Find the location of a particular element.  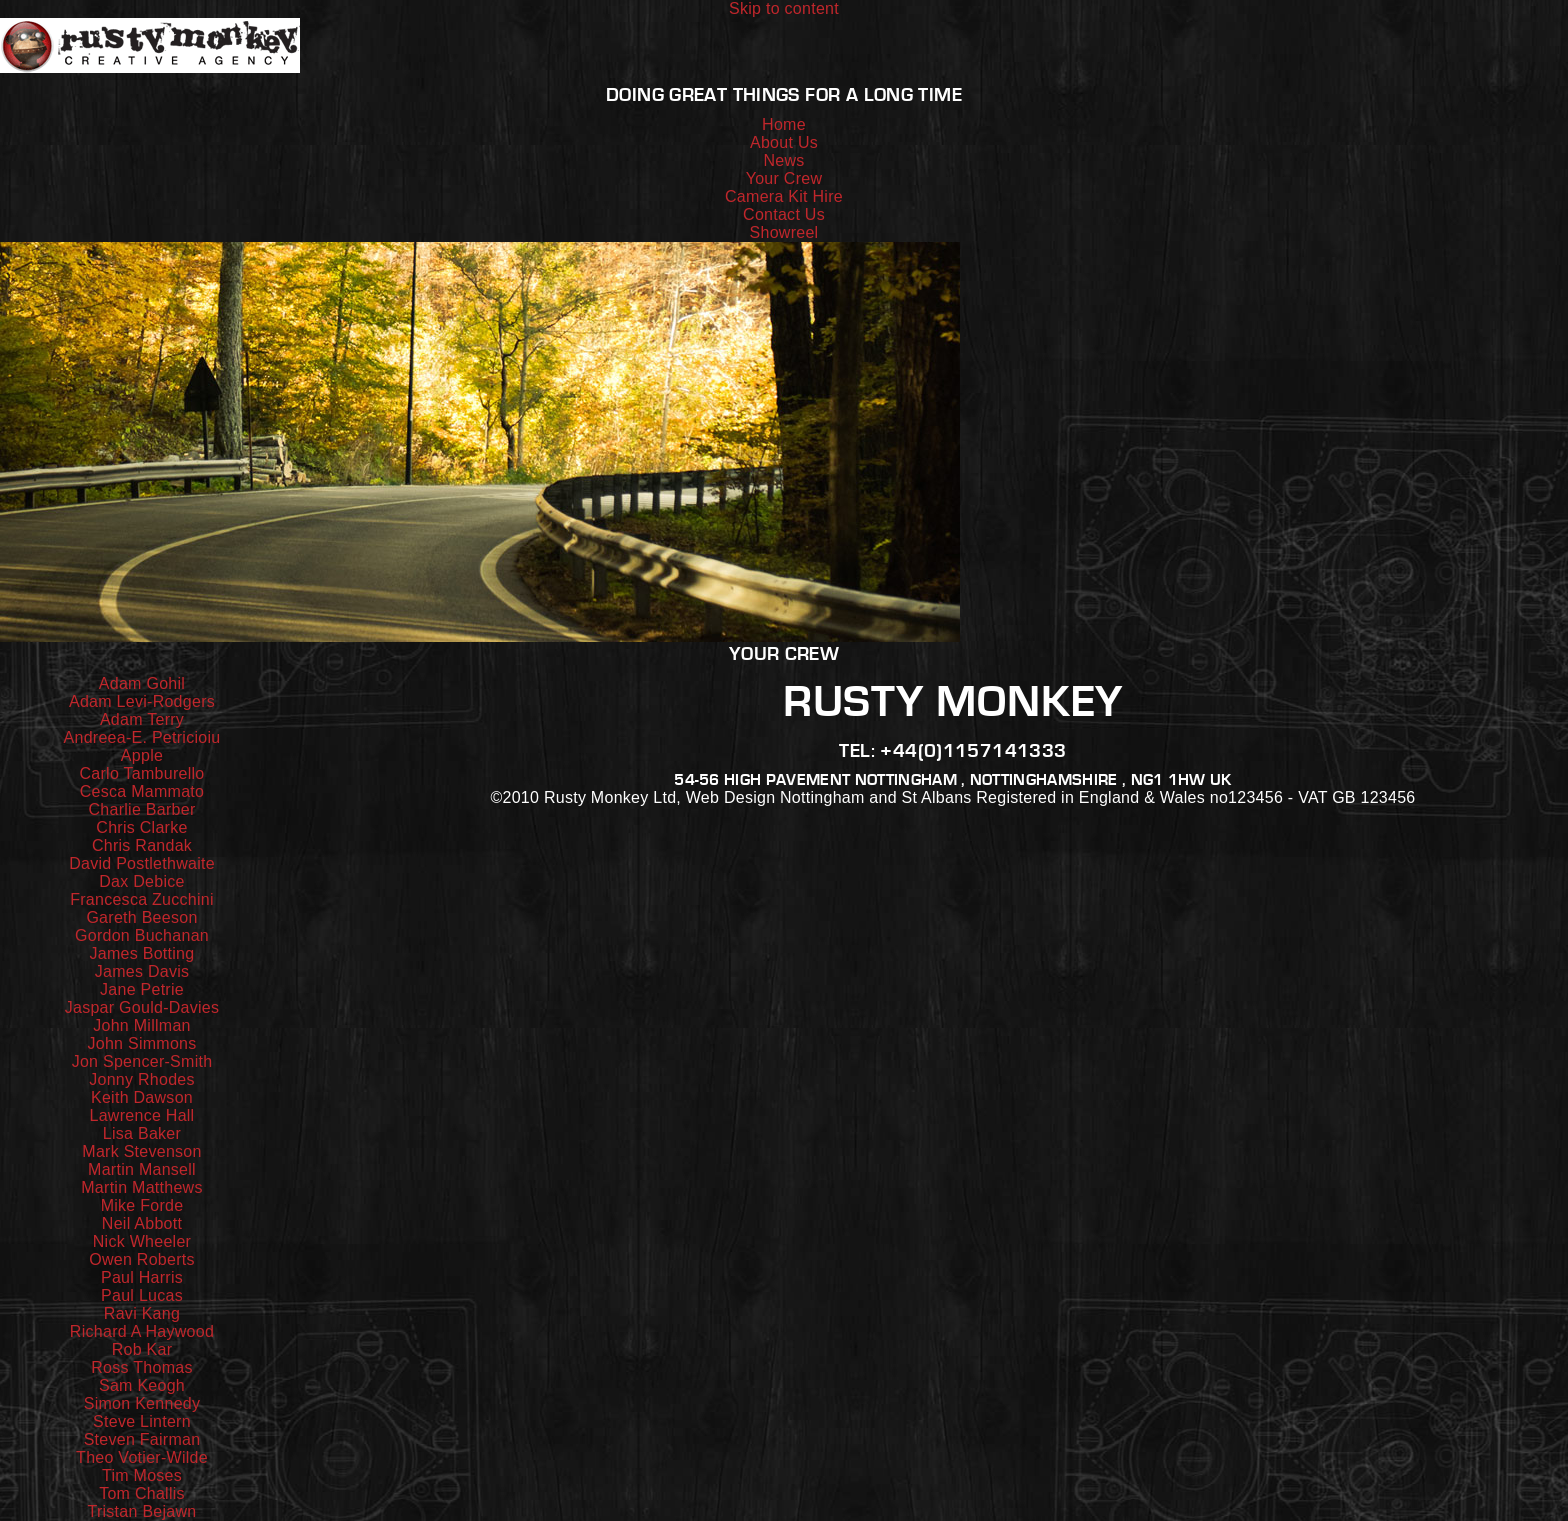

Cesca Mammato is located at coordinates (142, 791).